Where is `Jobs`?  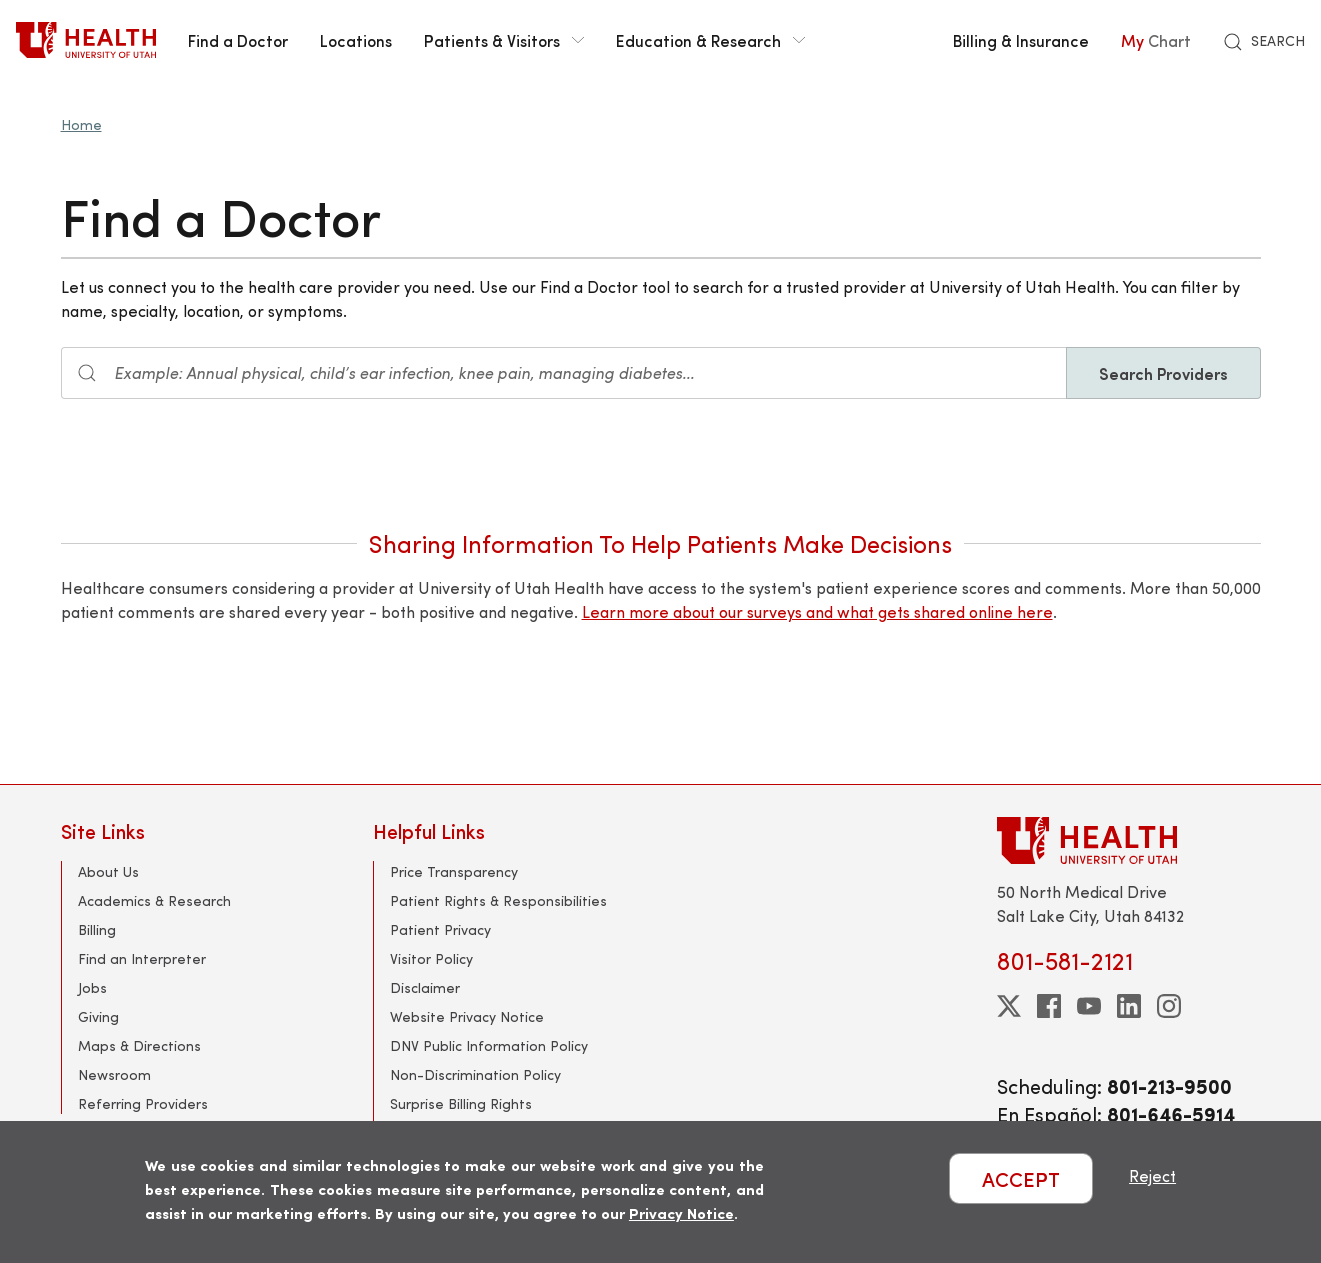
Jobs is located at coordinates (92, 987).